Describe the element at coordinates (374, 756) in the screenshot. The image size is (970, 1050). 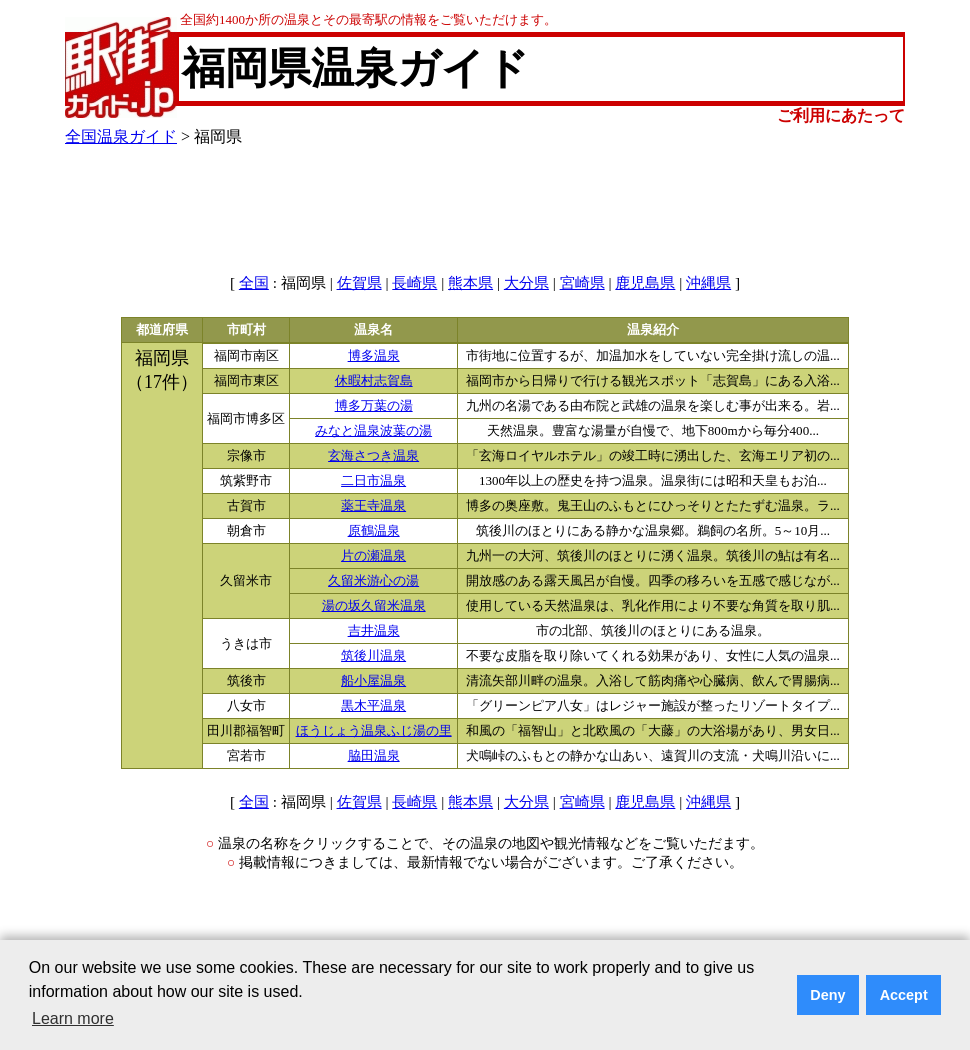
I see `脇田温泉` at that location.